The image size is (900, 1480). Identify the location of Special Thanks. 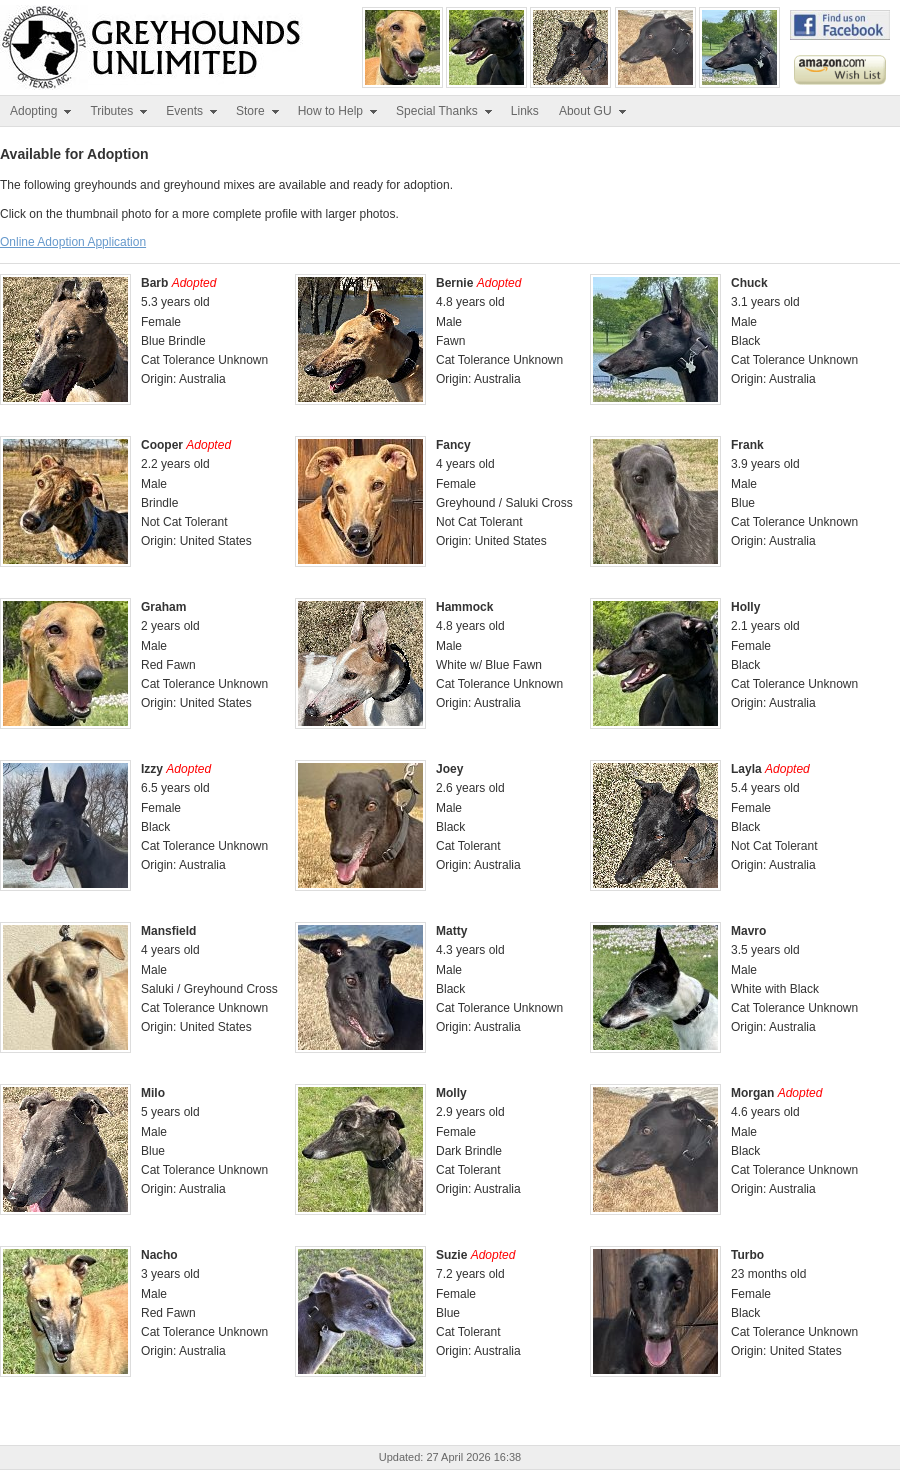
(445, 111).